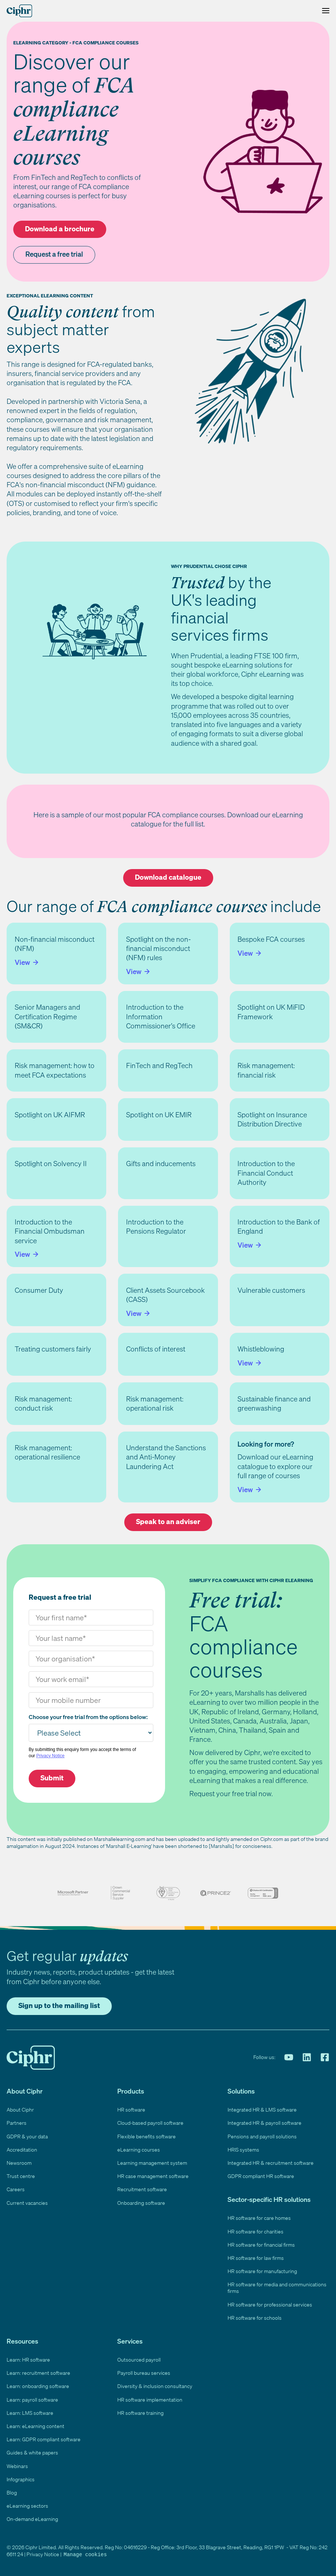  Describe the element at coordinates (149, 2399) in the screenshot. I see `HR software implementation` at that location.